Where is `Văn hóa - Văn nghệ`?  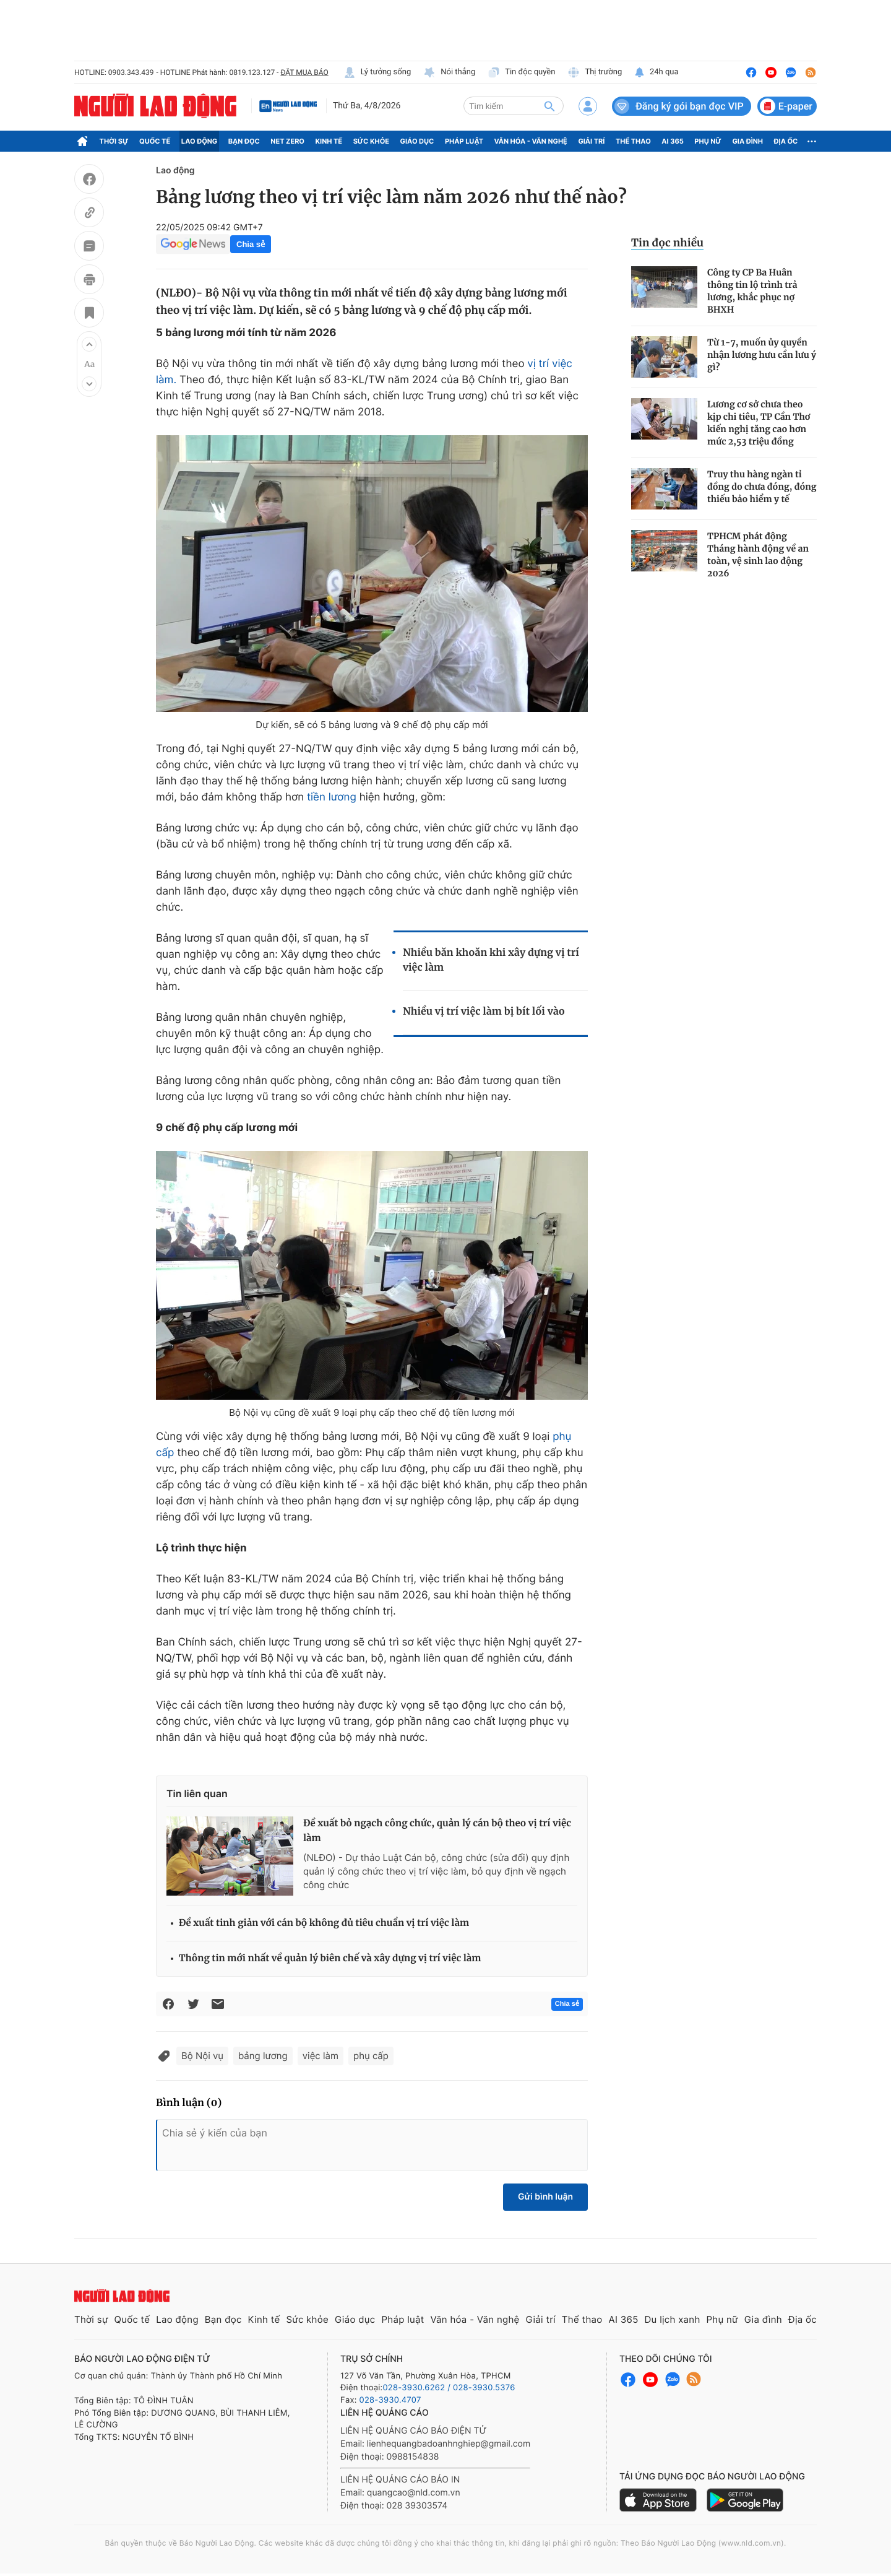
Văn hóa - Văn nghệ is located at coordinates (530, 141).